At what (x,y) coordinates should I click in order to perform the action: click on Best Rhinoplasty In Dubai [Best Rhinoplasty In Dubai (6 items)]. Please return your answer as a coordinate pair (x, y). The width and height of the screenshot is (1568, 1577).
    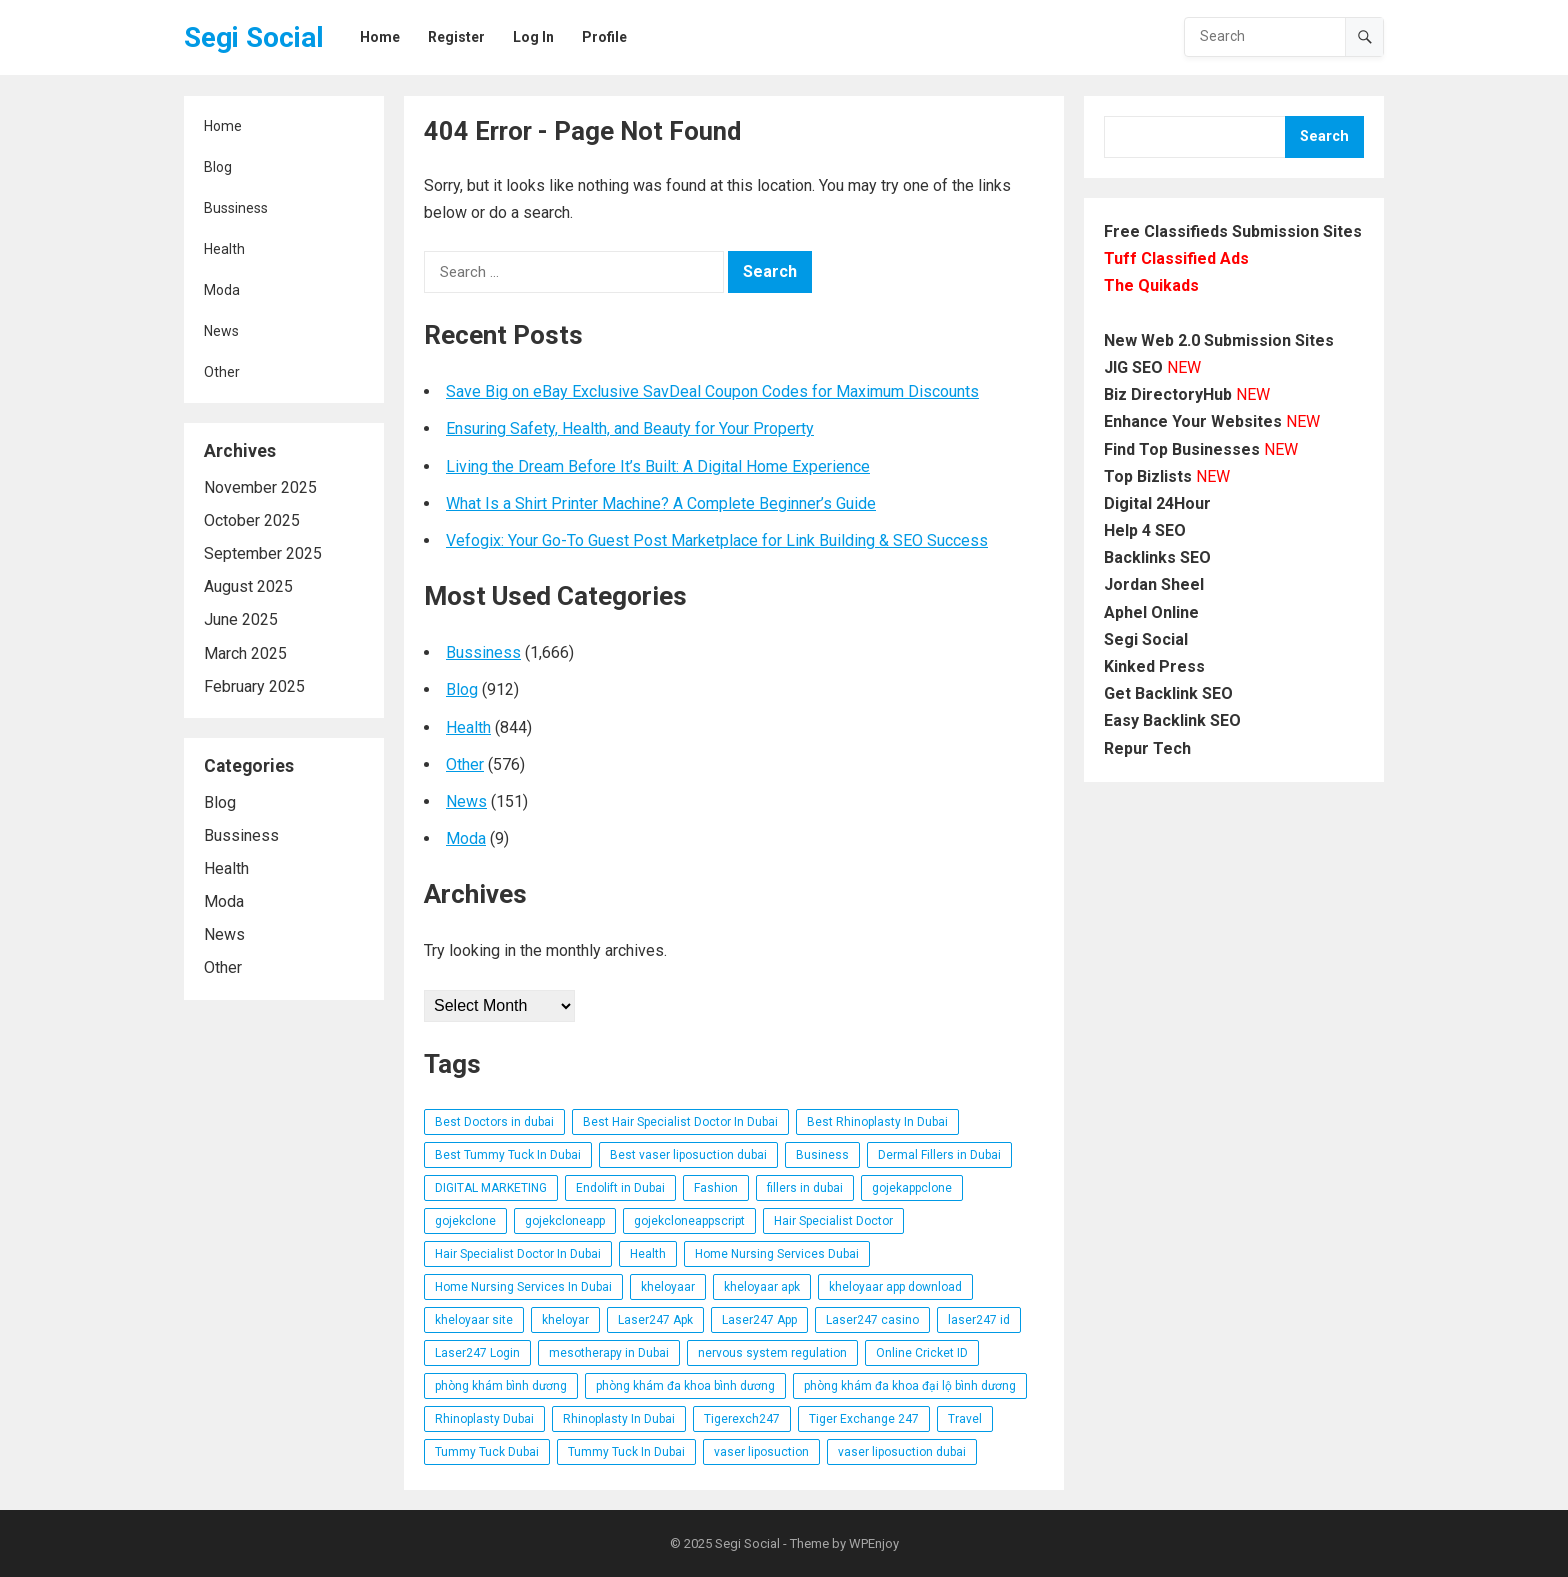
    Looking at the image, I should click on (877, 1122).